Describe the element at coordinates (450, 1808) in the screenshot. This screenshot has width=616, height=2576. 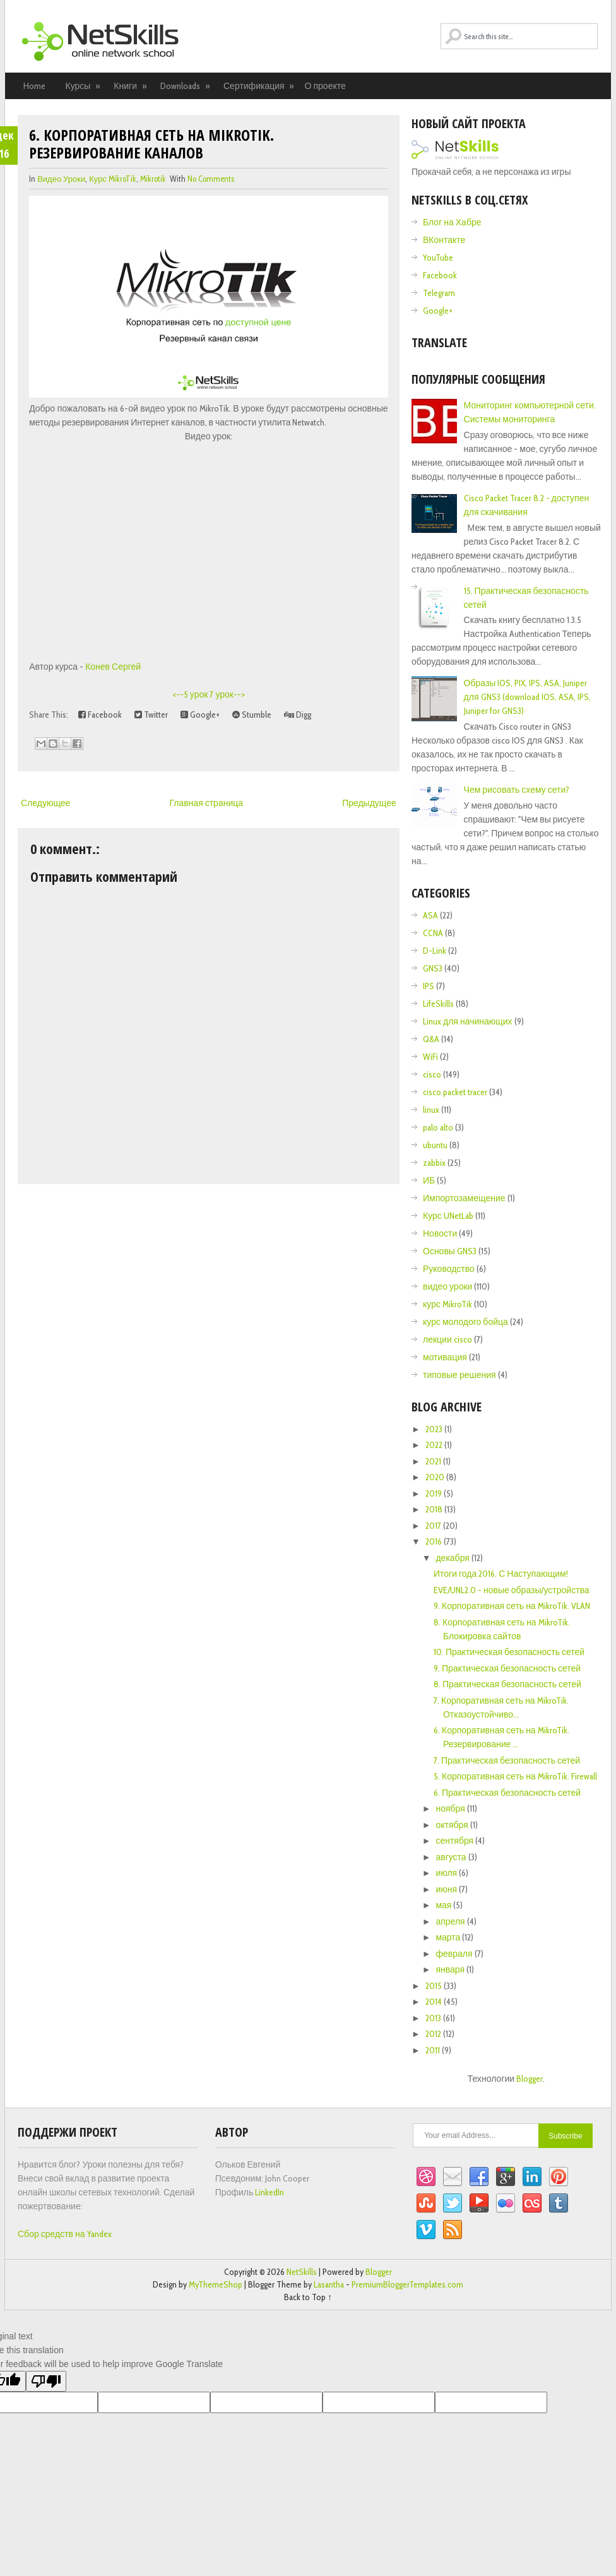
I see `ноября` at that location.